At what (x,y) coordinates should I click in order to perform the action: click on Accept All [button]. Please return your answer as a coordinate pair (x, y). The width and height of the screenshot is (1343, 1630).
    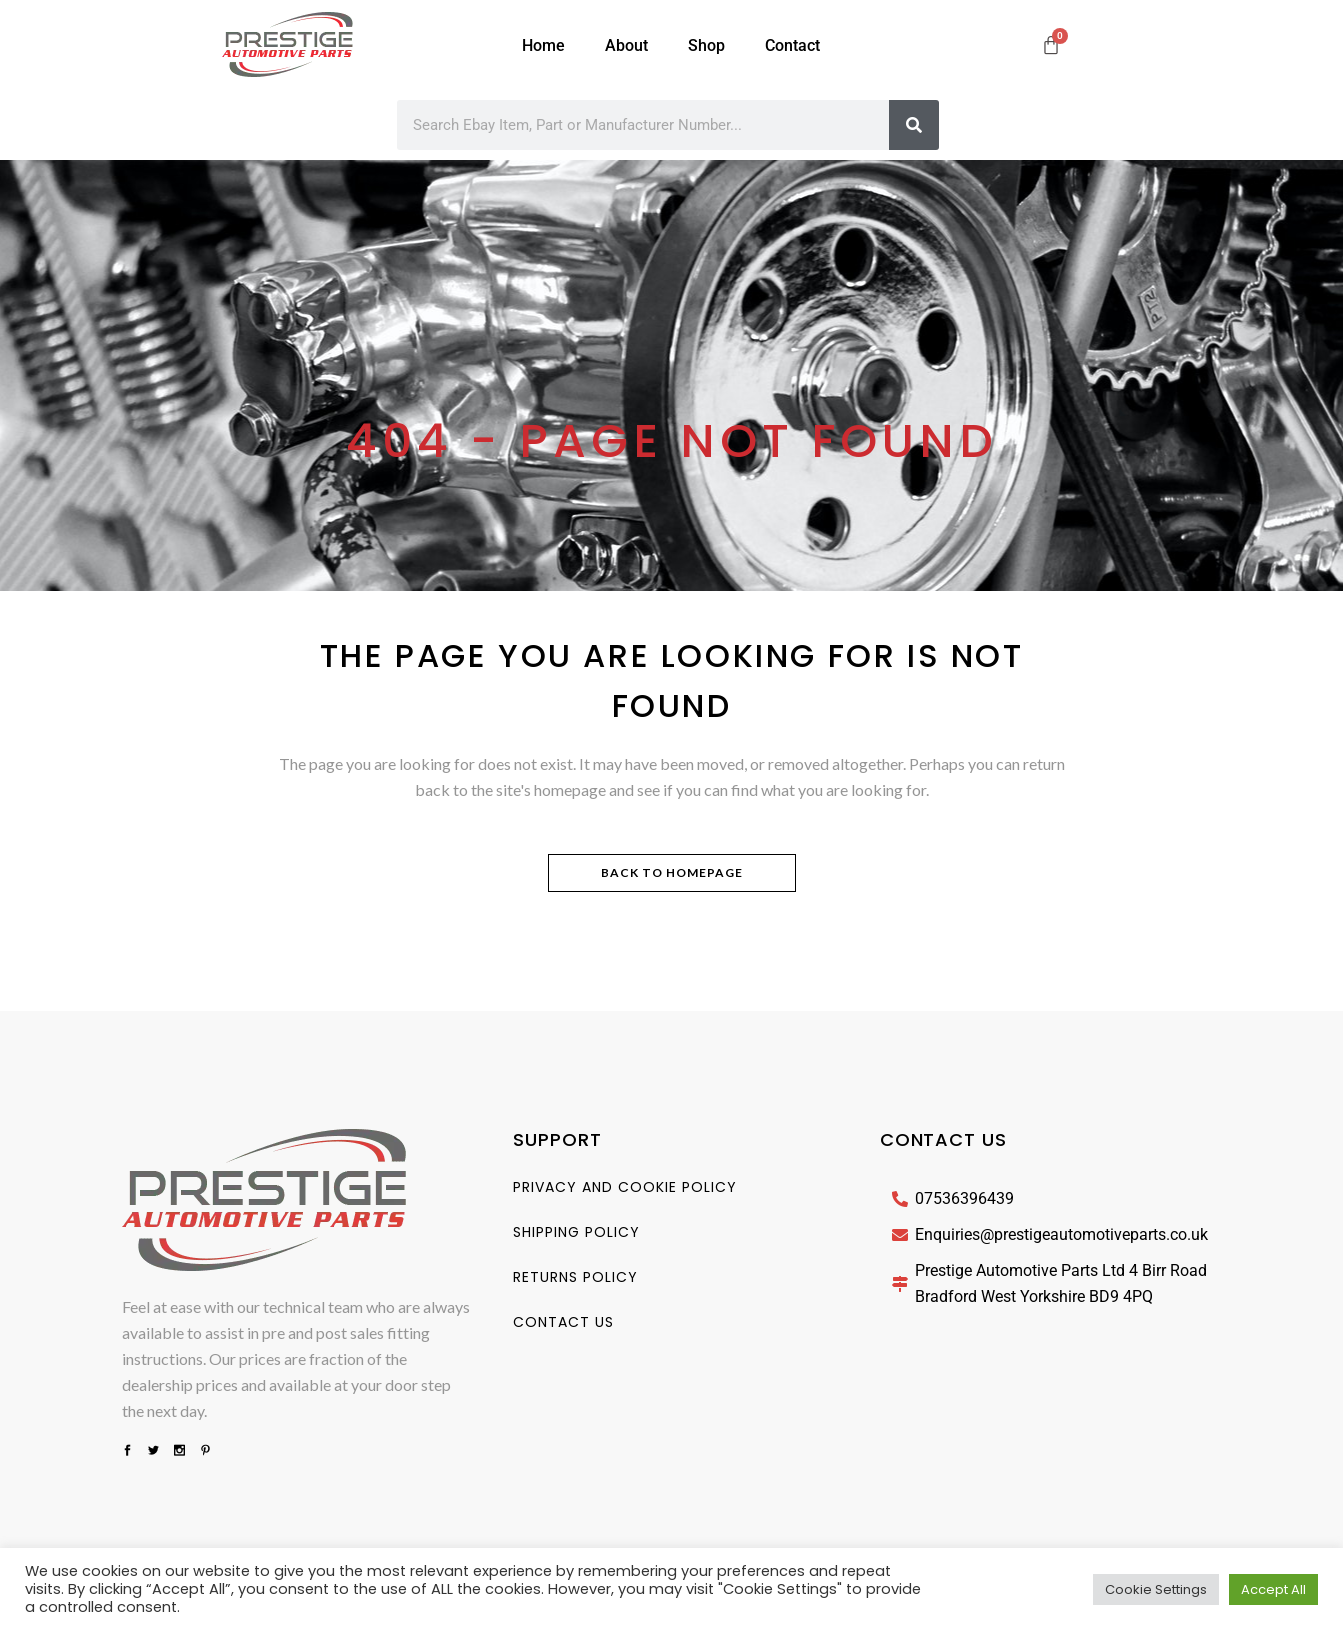
    Looking at the image, I should click on (1273, 1589).